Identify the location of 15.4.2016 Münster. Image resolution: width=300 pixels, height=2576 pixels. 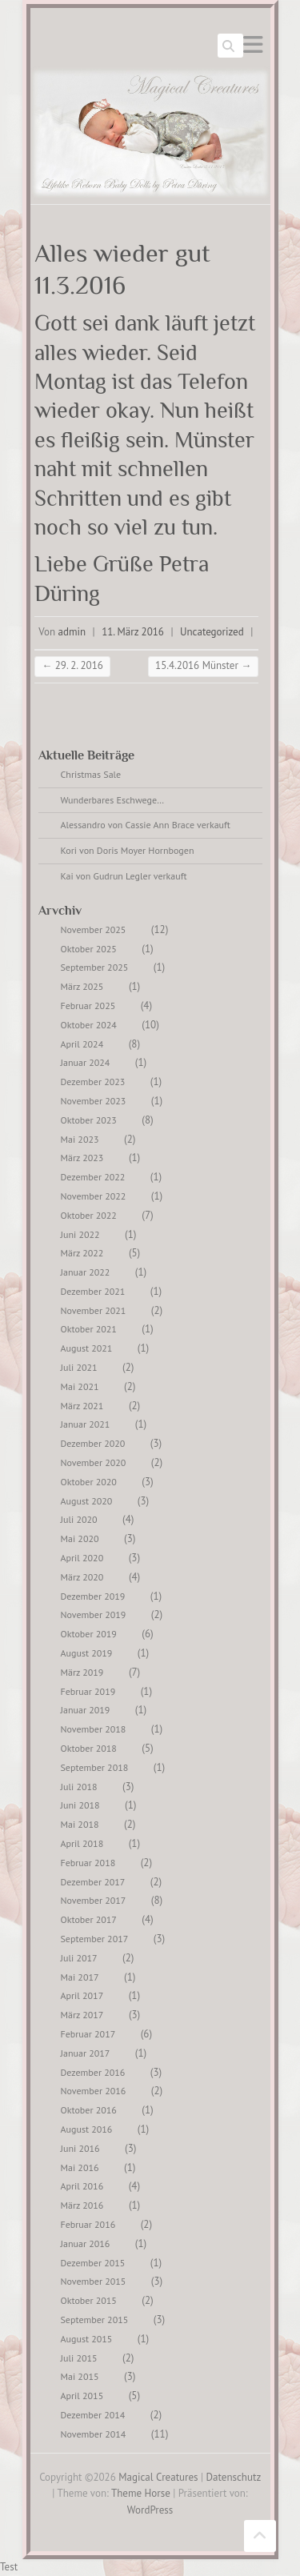
(203, 665).